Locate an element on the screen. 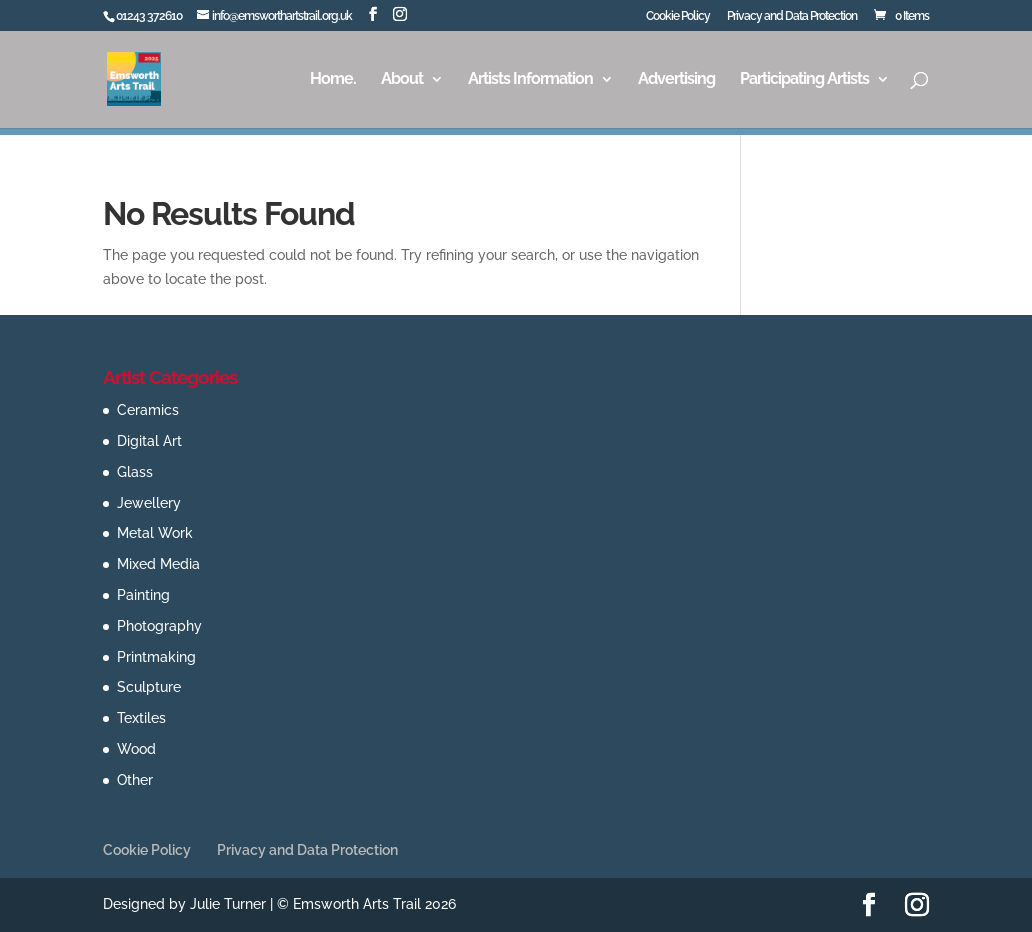  Ceramics is located at coordinates (148, 410).